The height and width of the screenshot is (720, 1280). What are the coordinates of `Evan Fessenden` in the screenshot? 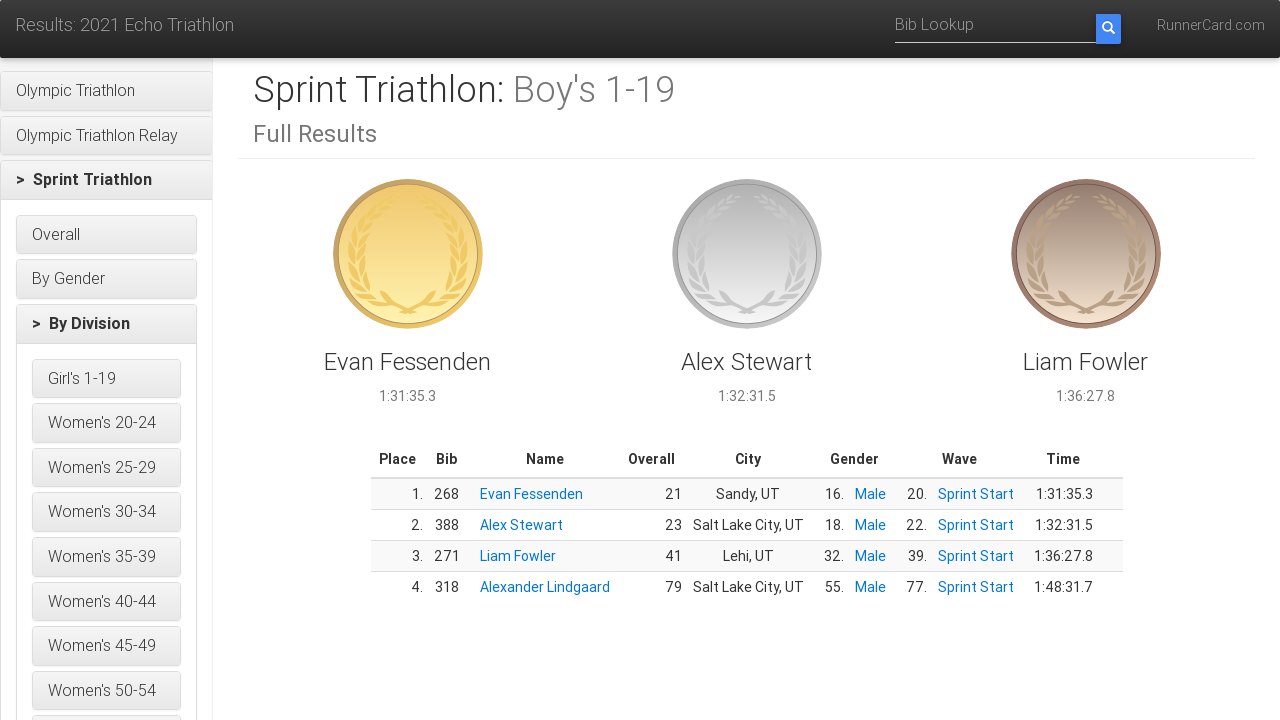 It's located at (531, 494).